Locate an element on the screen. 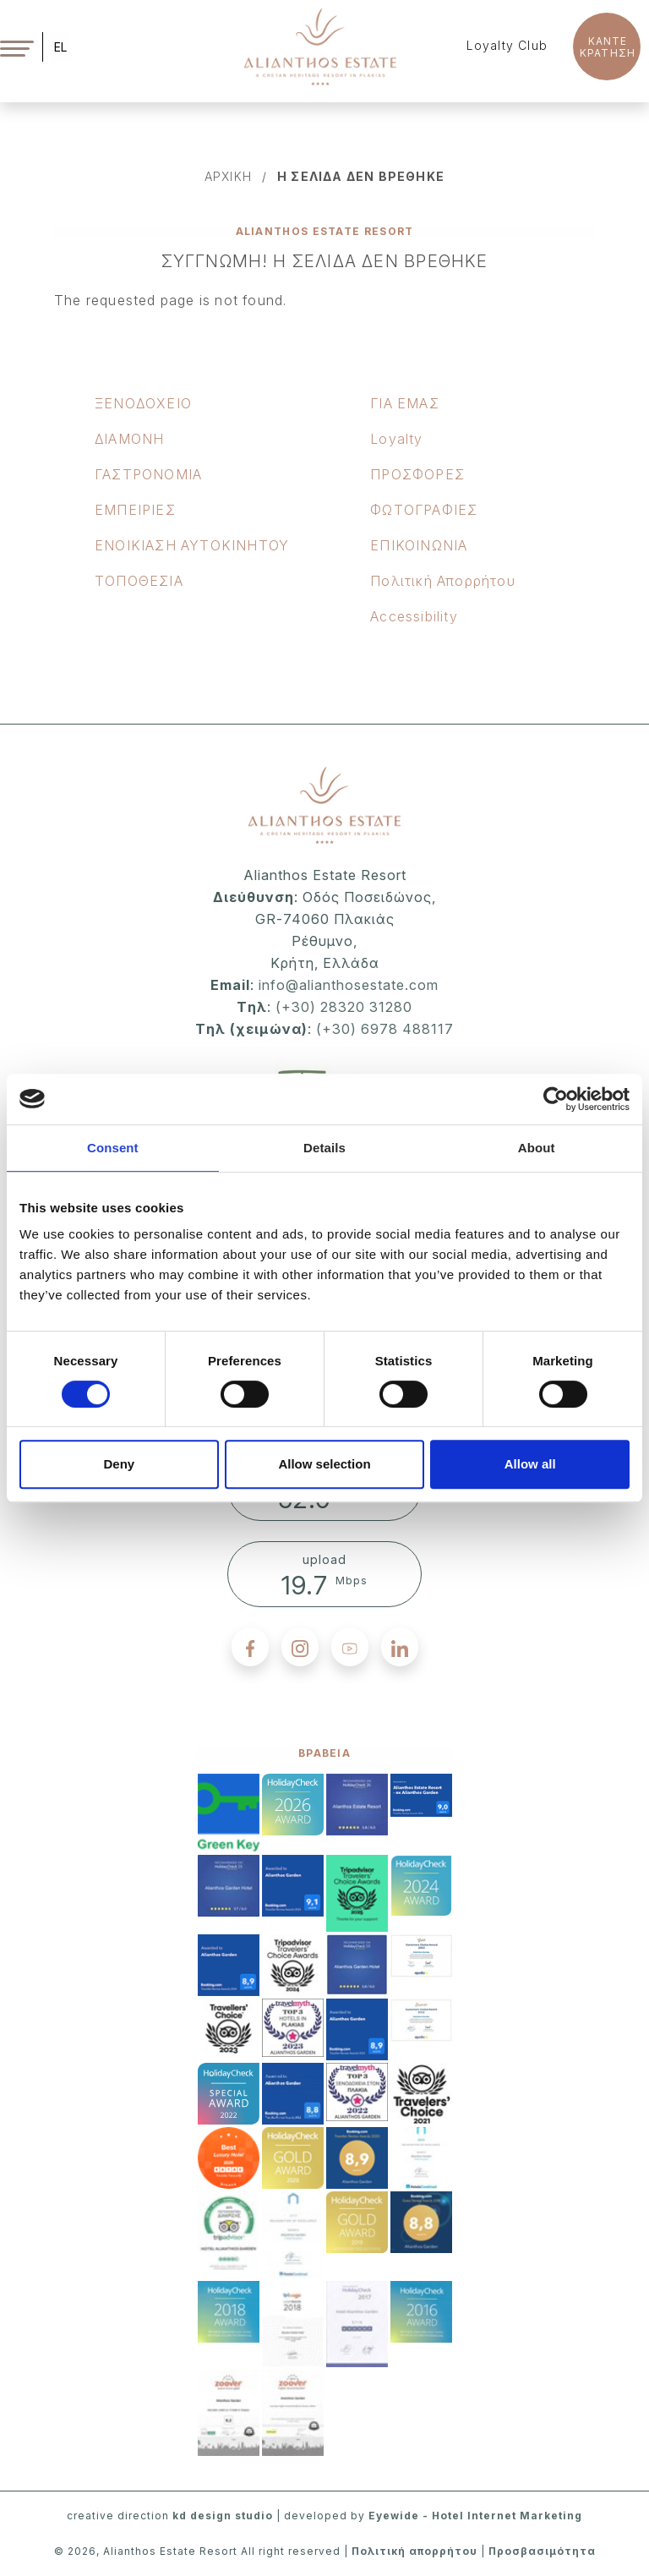 The height and width of the screenshot is (2576, 649). ΔΙΑΜΟΝΗ is located at coordinates (129, 438).